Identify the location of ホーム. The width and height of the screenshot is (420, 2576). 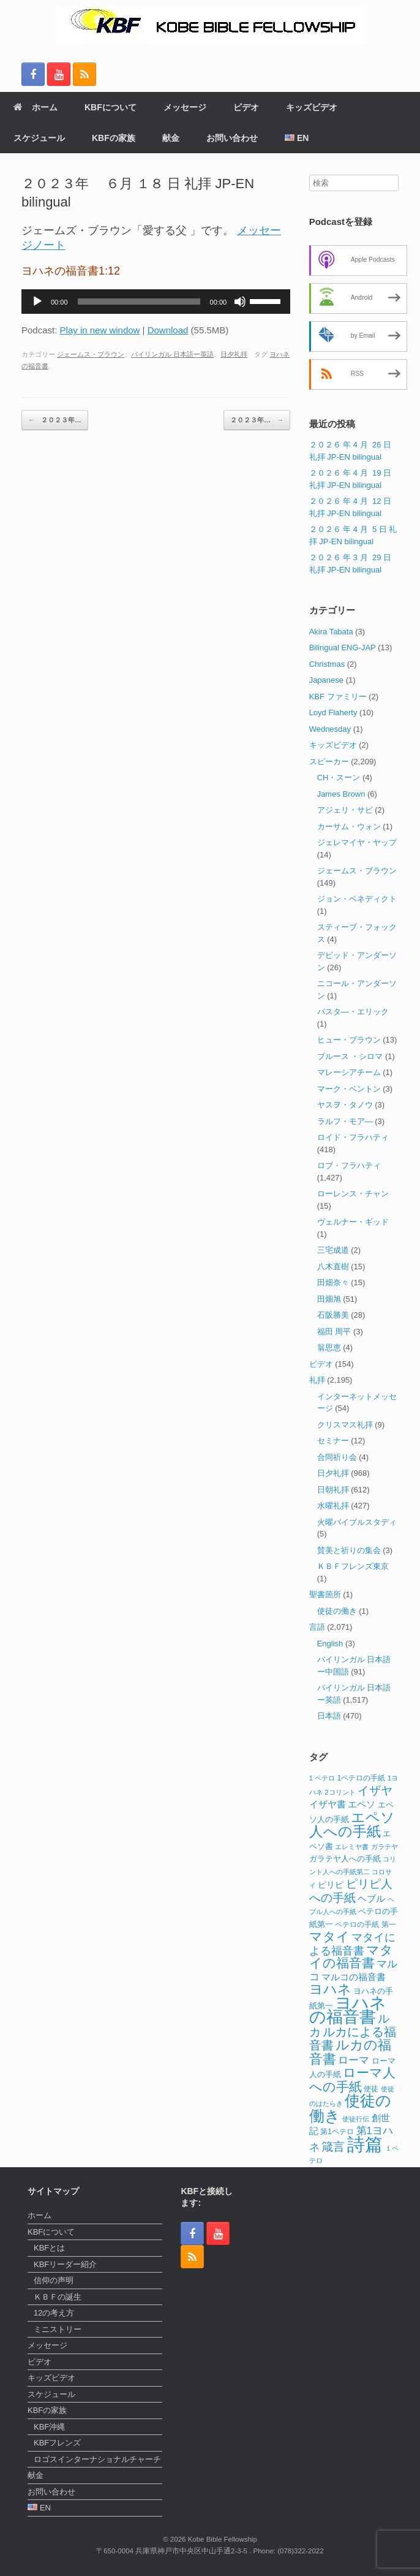
(35, 107).